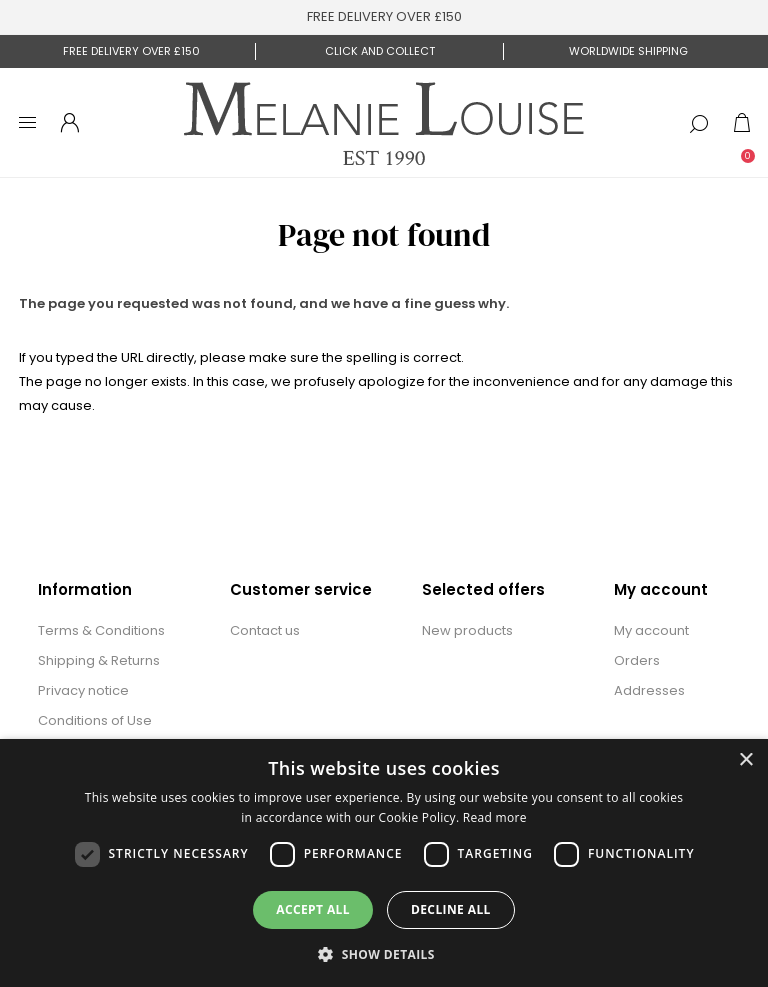  What do you see at coordinates (495, 817) in the screenshot?
I see `Read more [Read more, opens a new window]` at bounding box center [495, 817].